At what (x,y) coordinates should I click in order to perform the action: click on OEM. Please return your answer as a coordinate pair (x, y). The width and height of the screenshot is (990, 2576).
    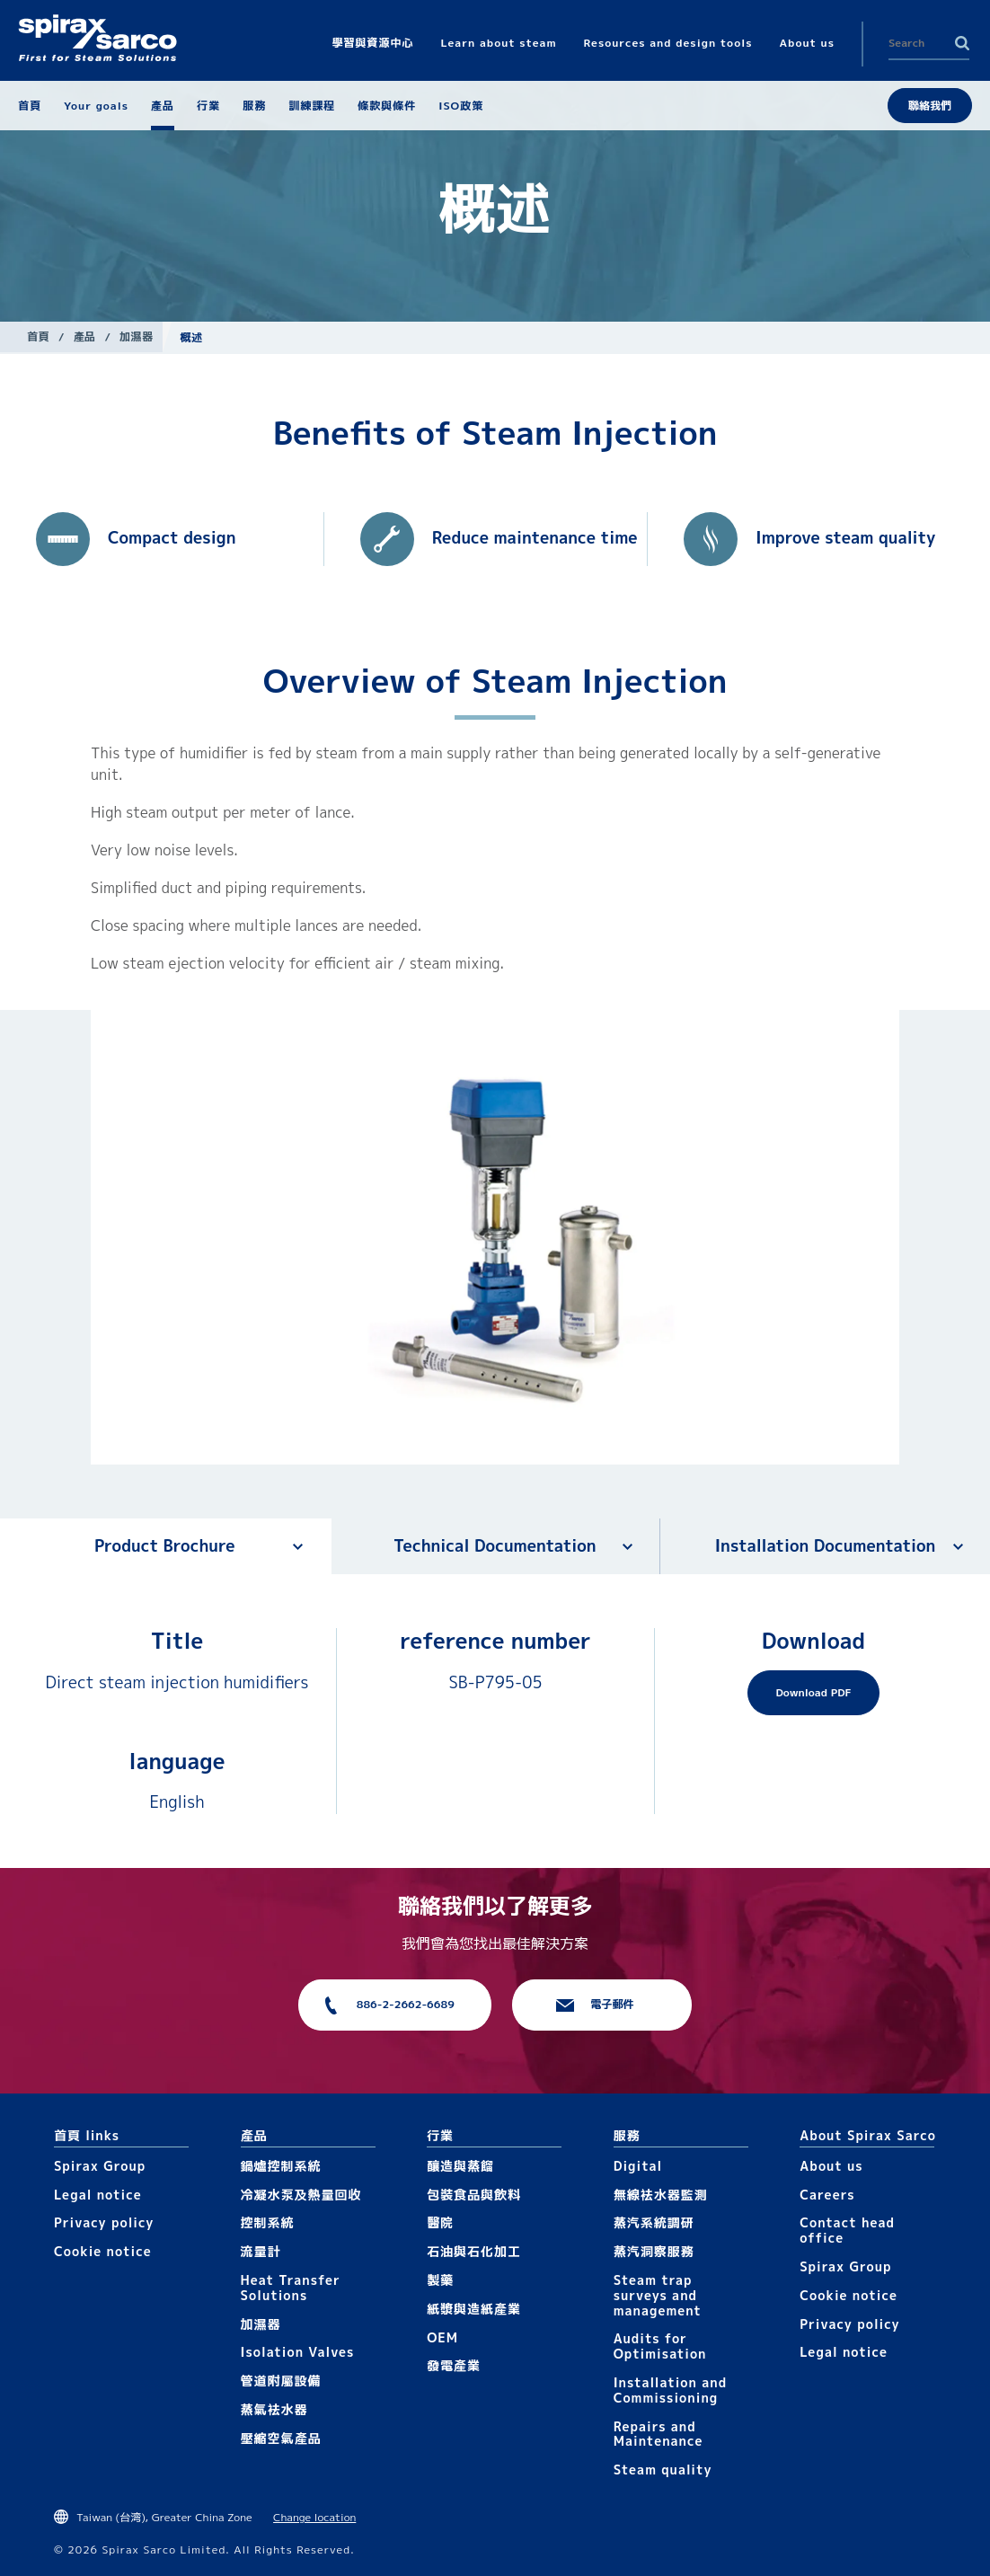
    Looking at the image, I should click on (442, 2337).